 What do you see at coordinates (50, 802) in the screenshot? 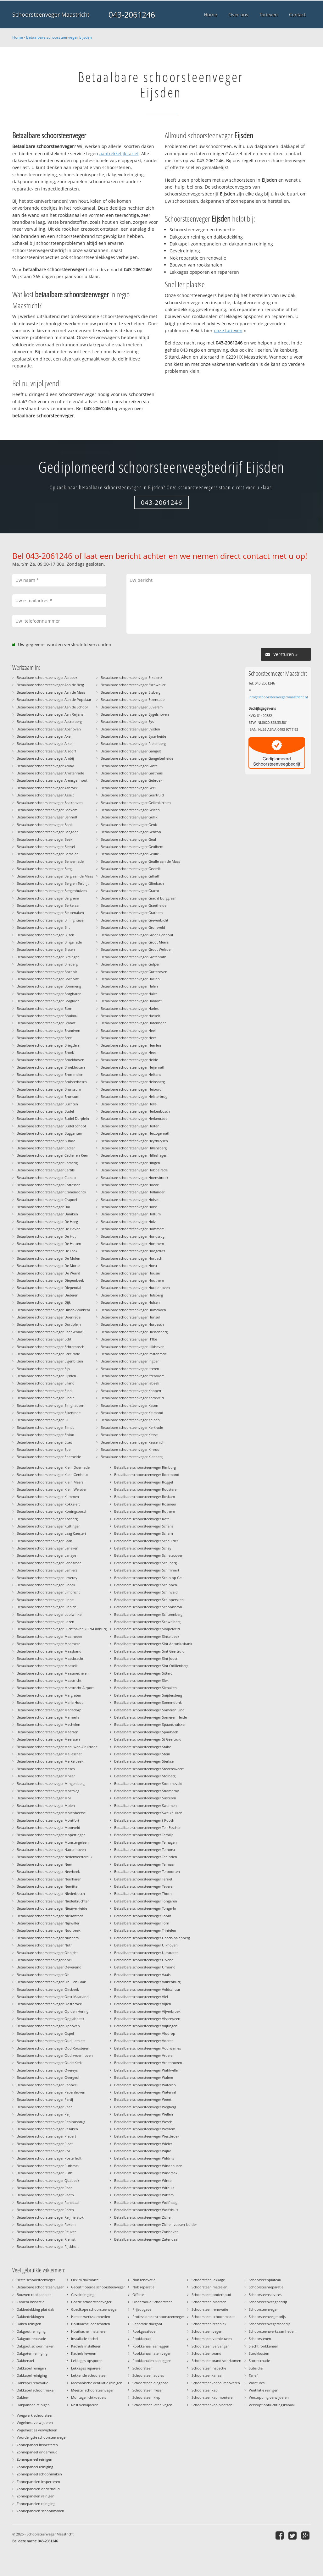
I see `Betaalbare schoorsteenveger Baakhoven` at bounding box center [50, 802].